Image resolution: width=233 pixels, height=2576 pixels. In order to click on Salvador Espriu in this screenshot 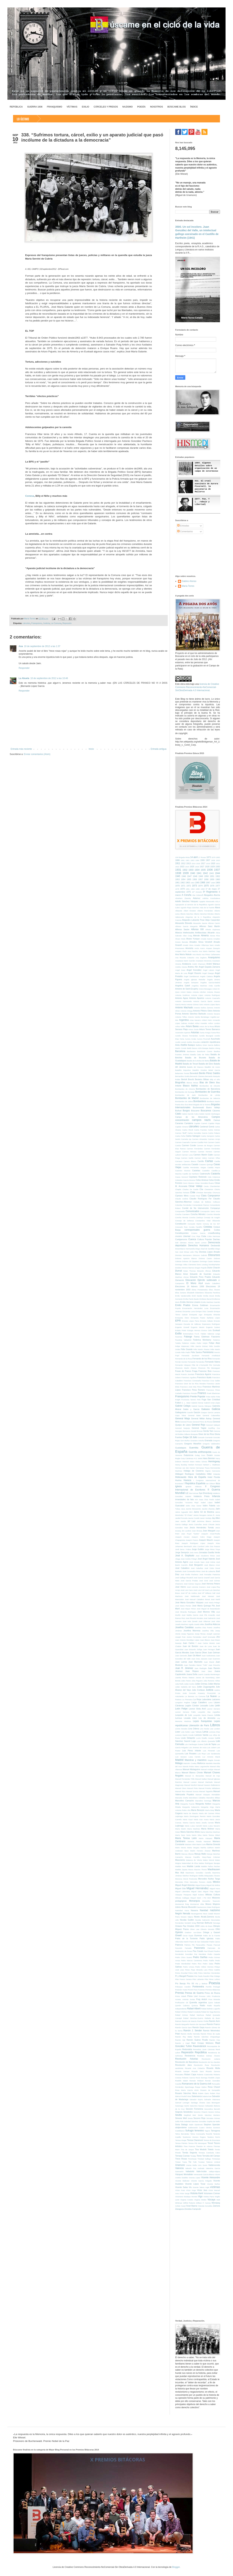, I will do `click(196, 2099)`.